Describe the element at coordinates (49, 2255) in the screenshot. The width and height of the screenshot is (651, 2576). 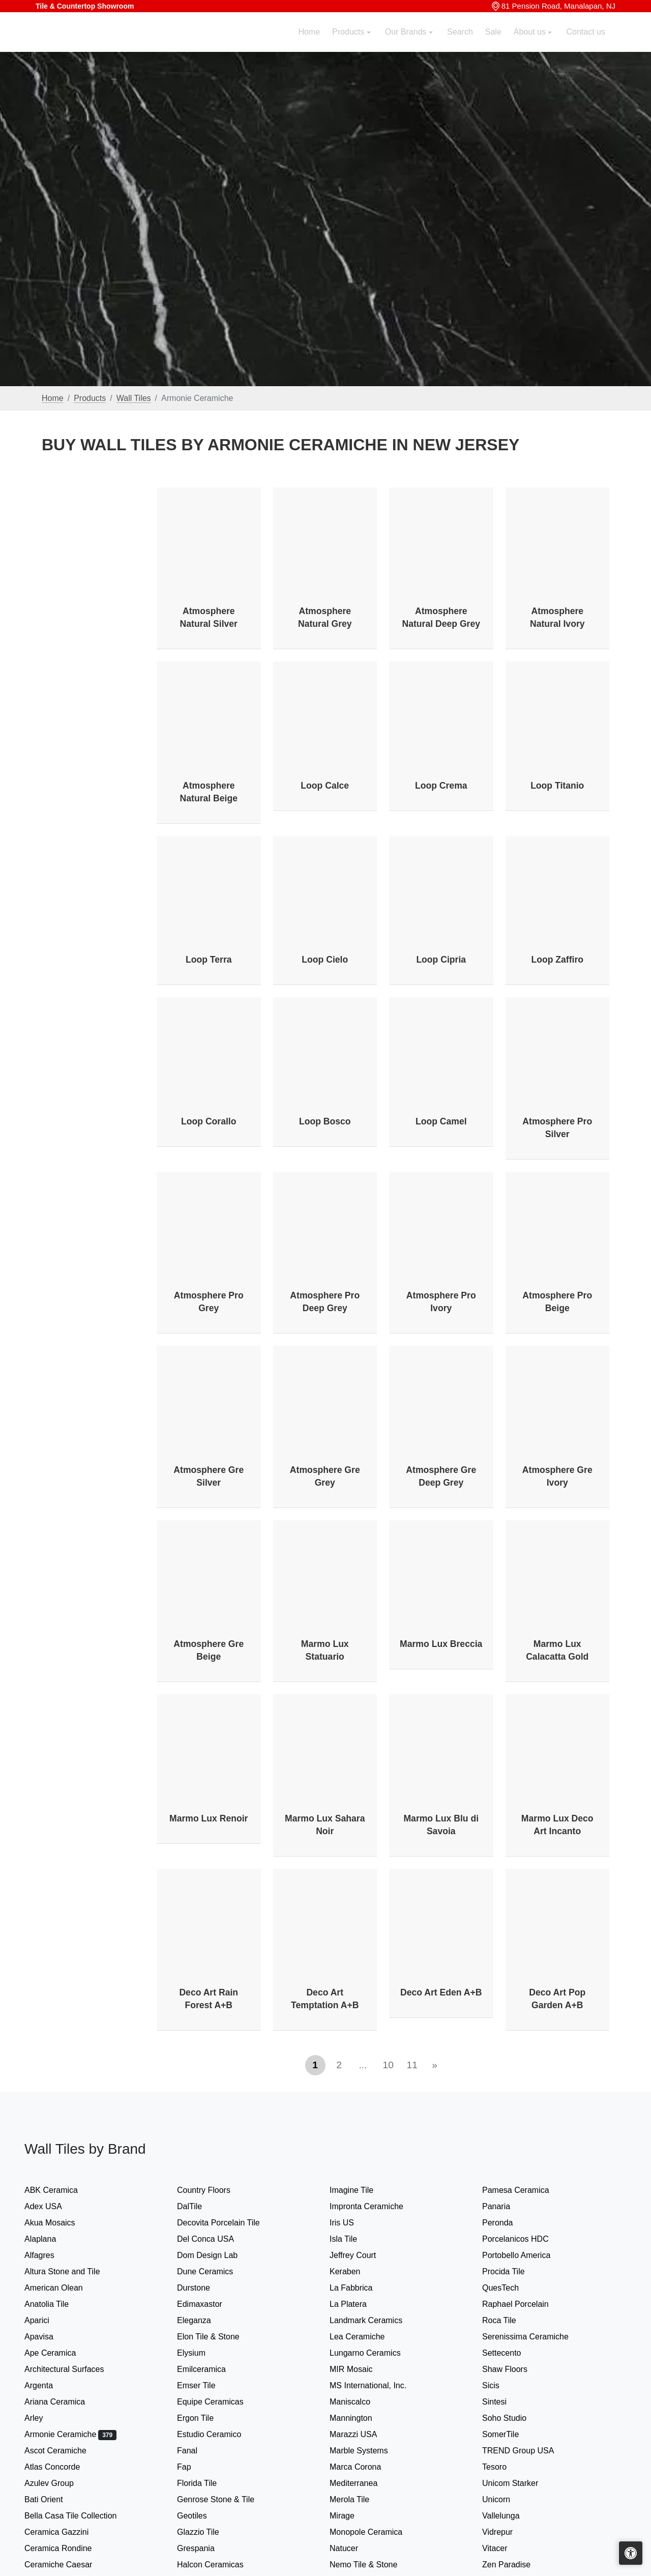
I see `Alfagres` at that location.